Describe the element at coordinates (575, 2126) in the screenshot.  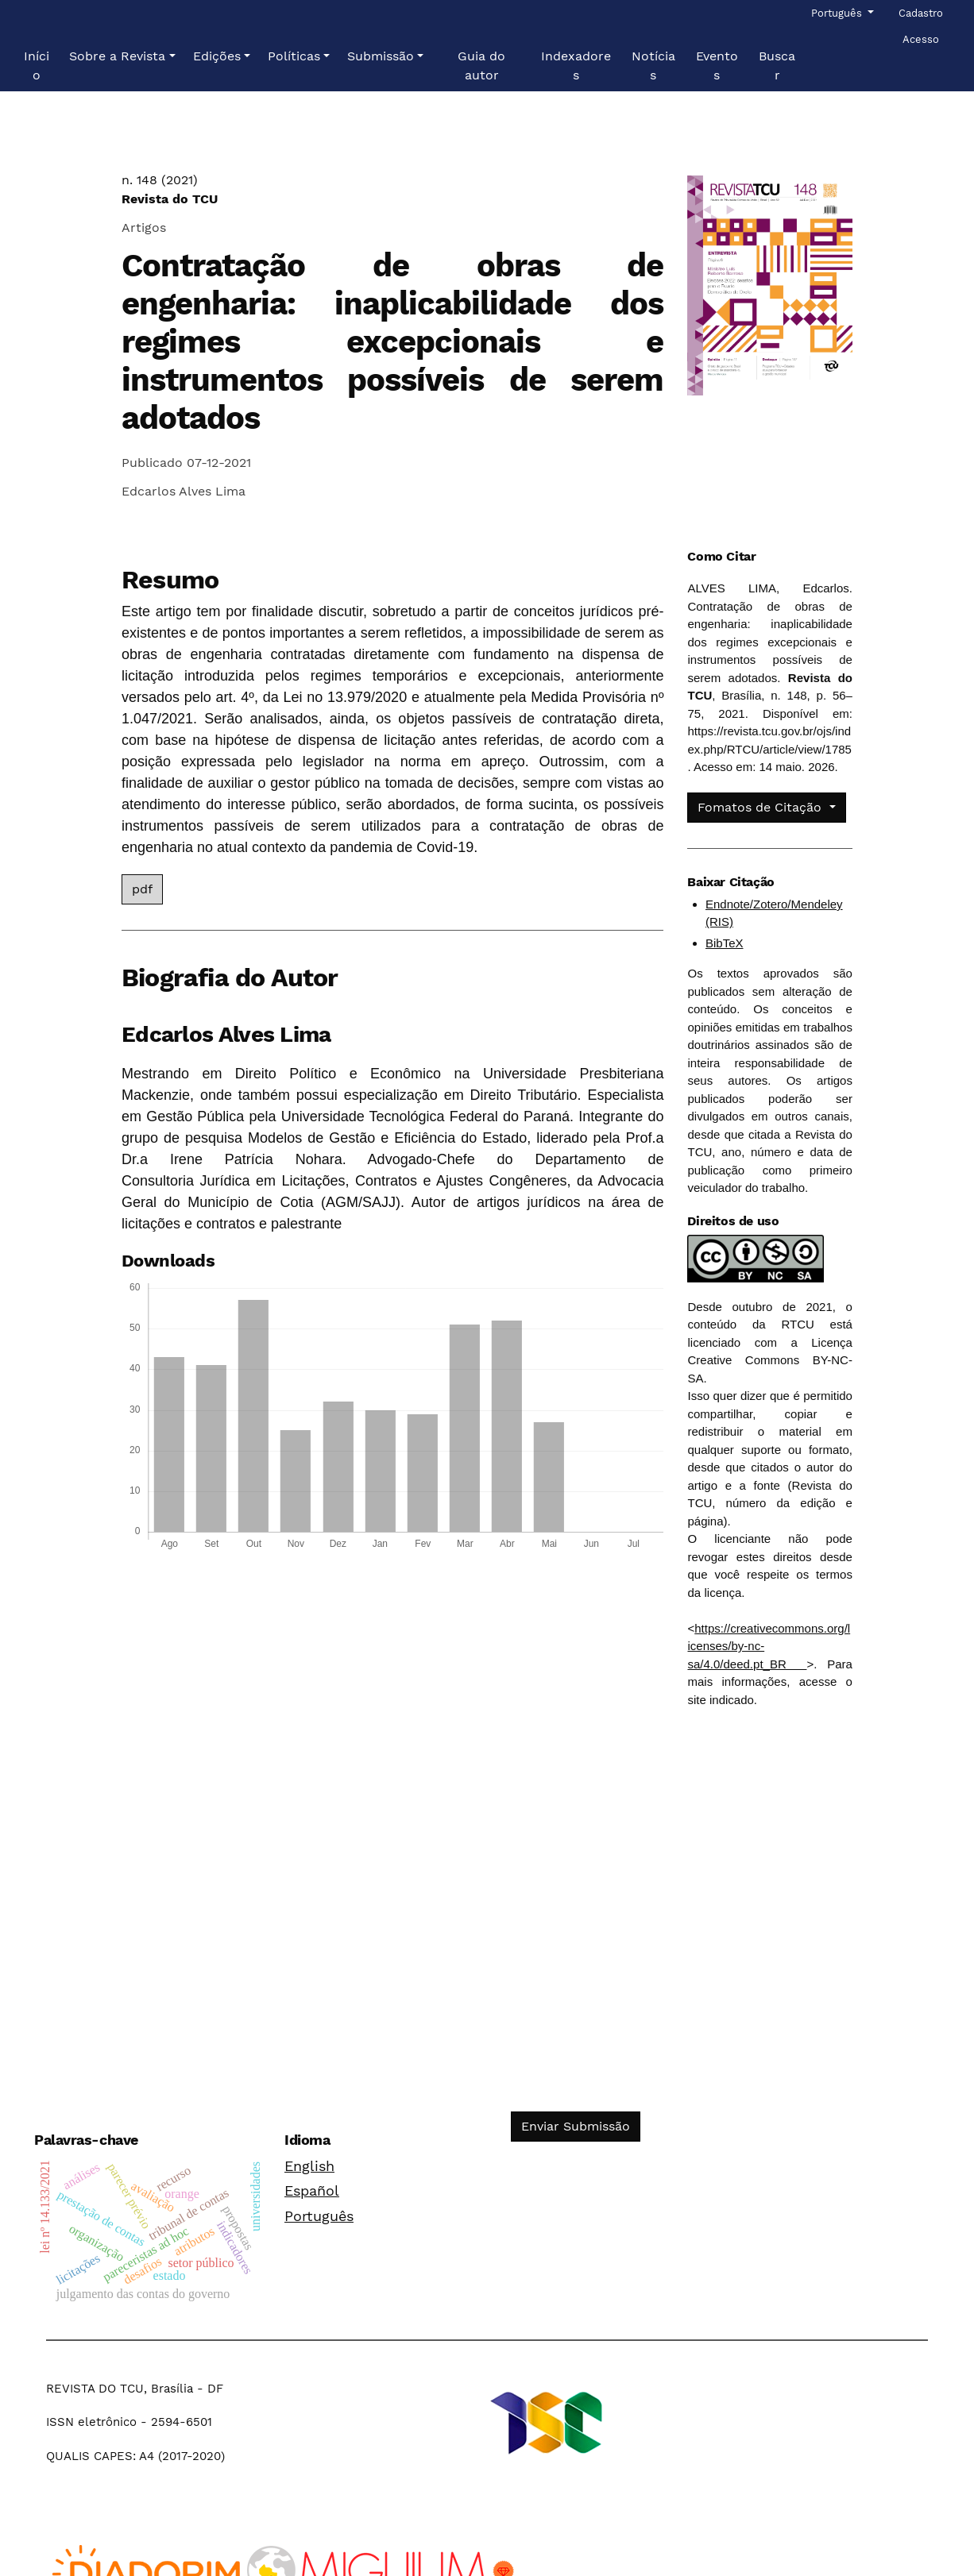
I see `Enviar Submissão` at that location.